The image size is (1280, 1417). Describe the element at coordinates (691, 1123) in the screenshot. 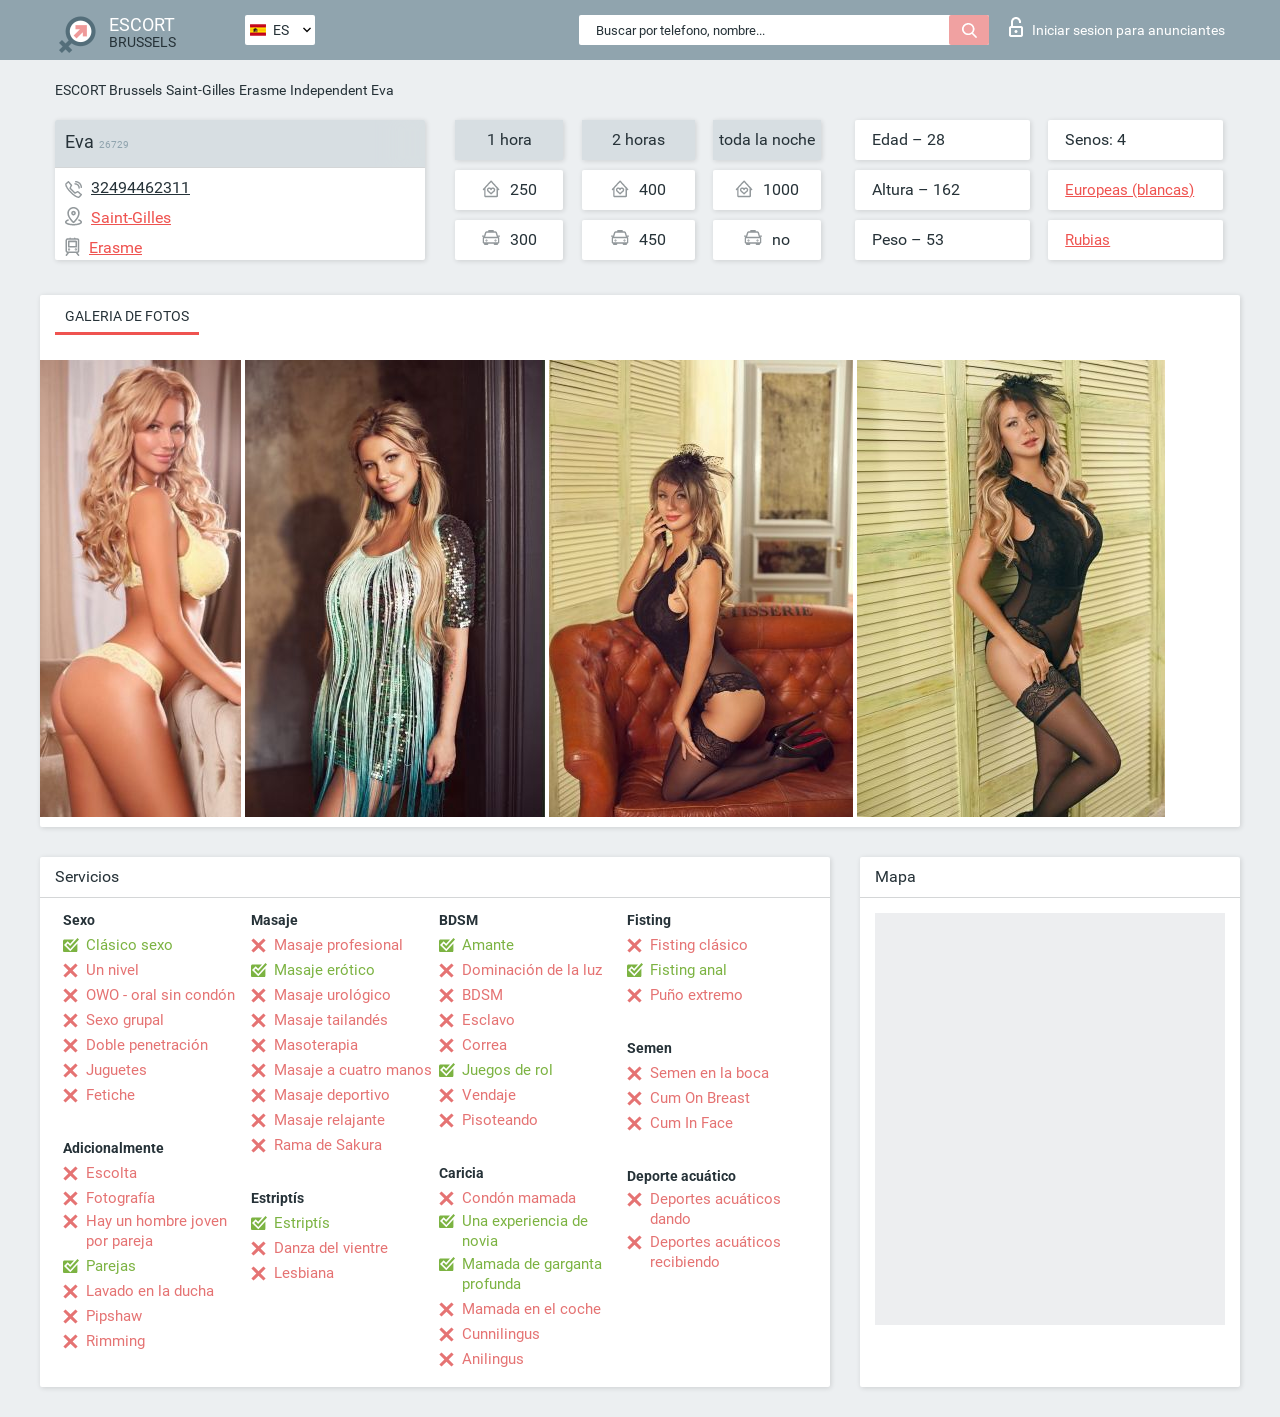

I see `Cum In Face` at that location.